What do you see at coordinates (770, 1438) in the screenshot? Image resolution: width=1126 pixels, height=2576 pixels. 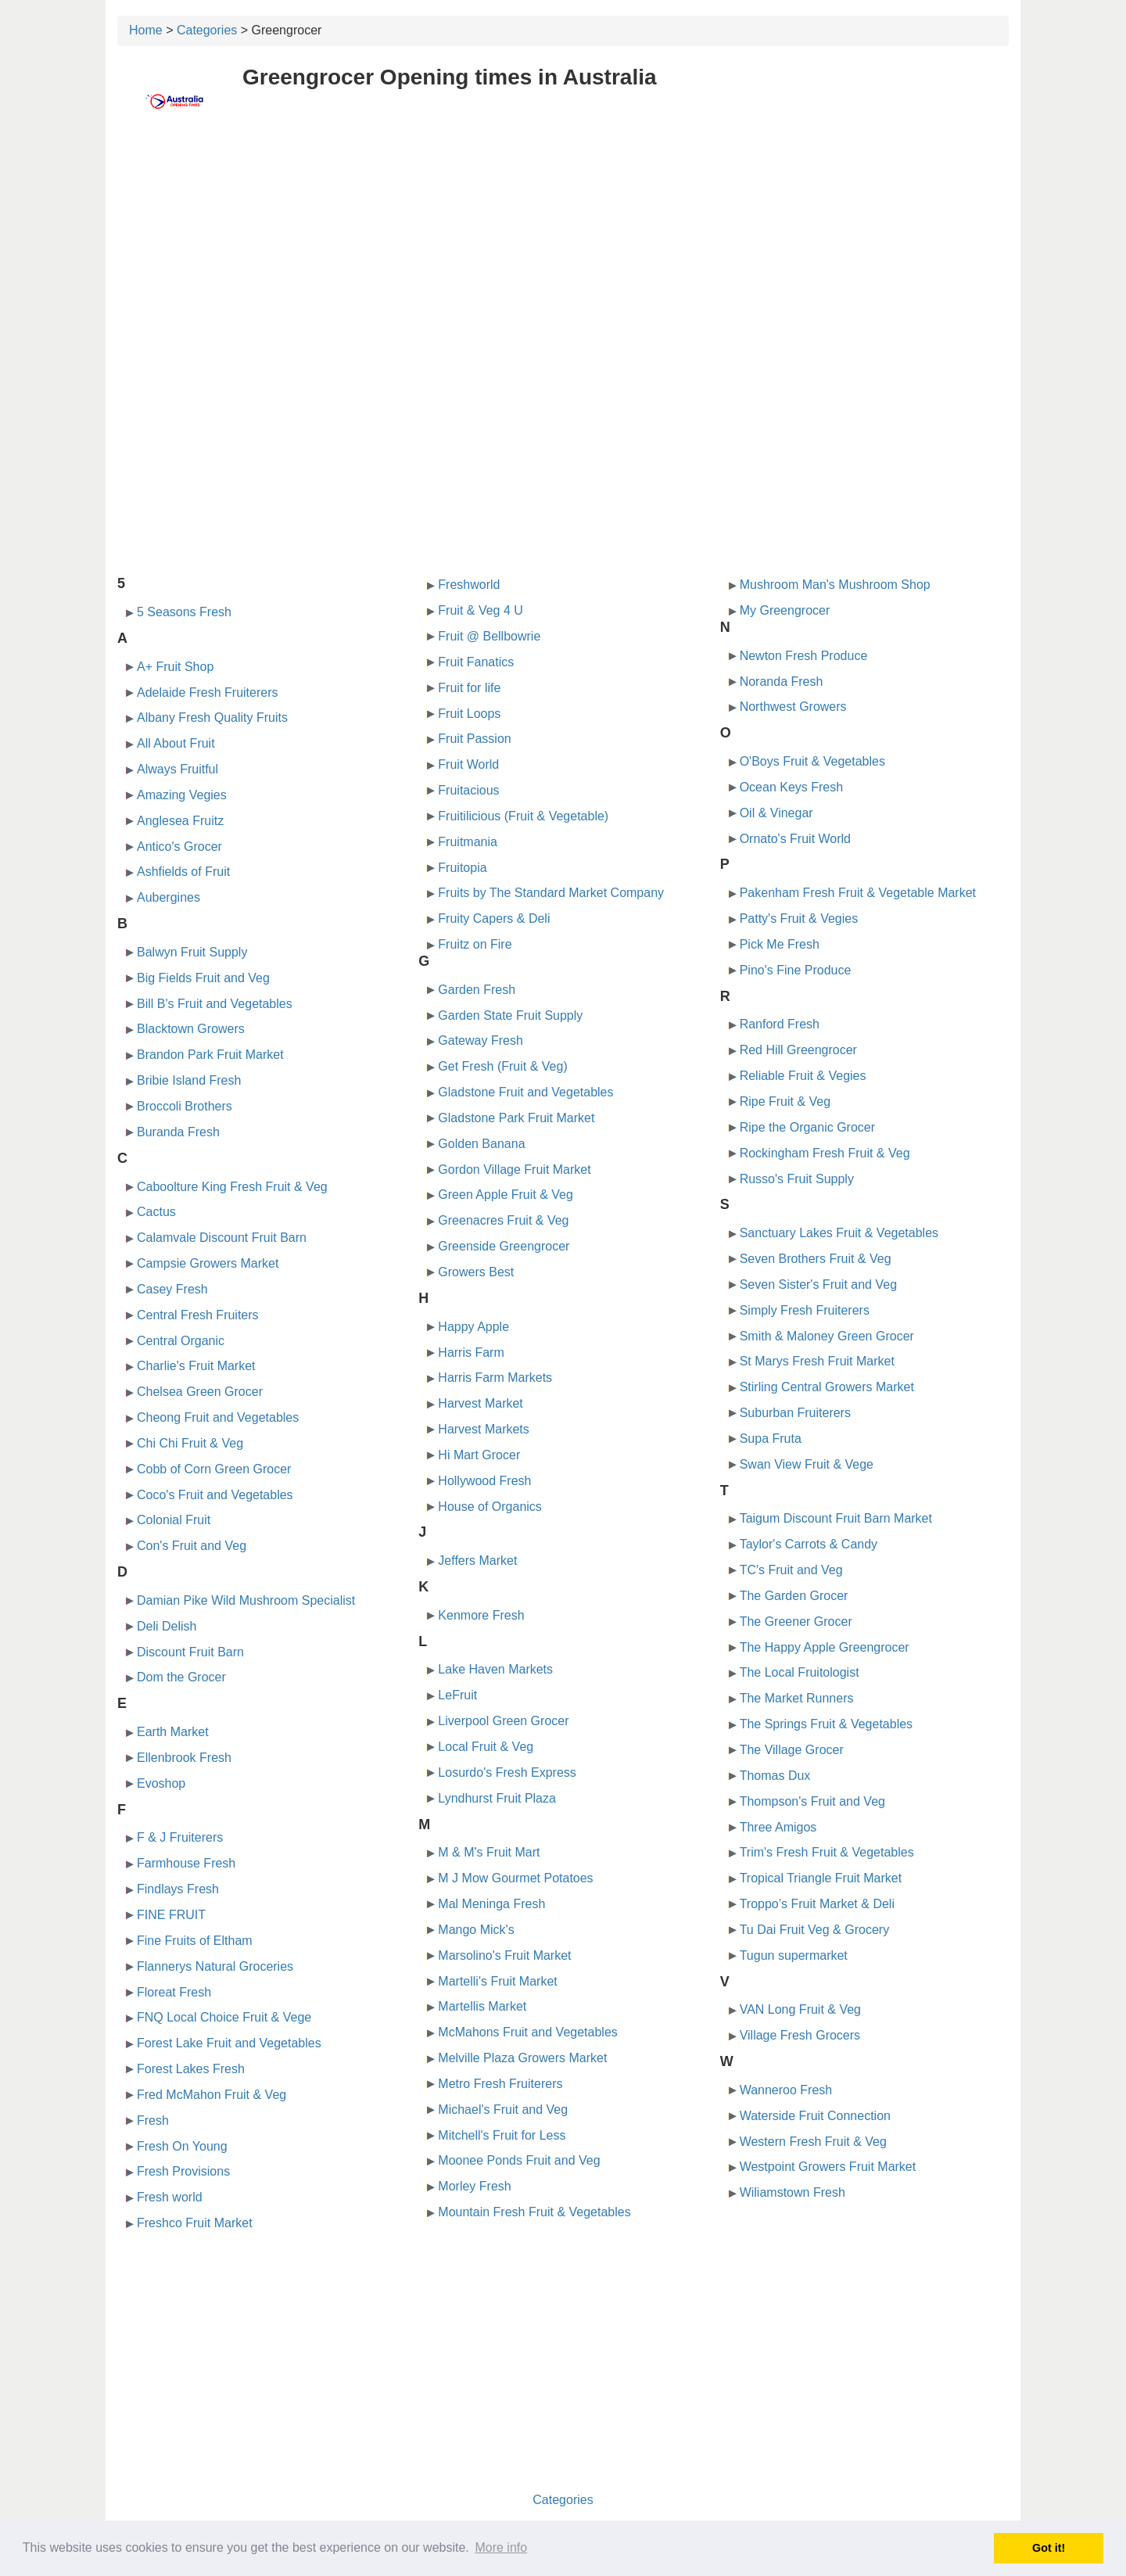 I see `Supa Fruta` at bounding box center [770, 1438].